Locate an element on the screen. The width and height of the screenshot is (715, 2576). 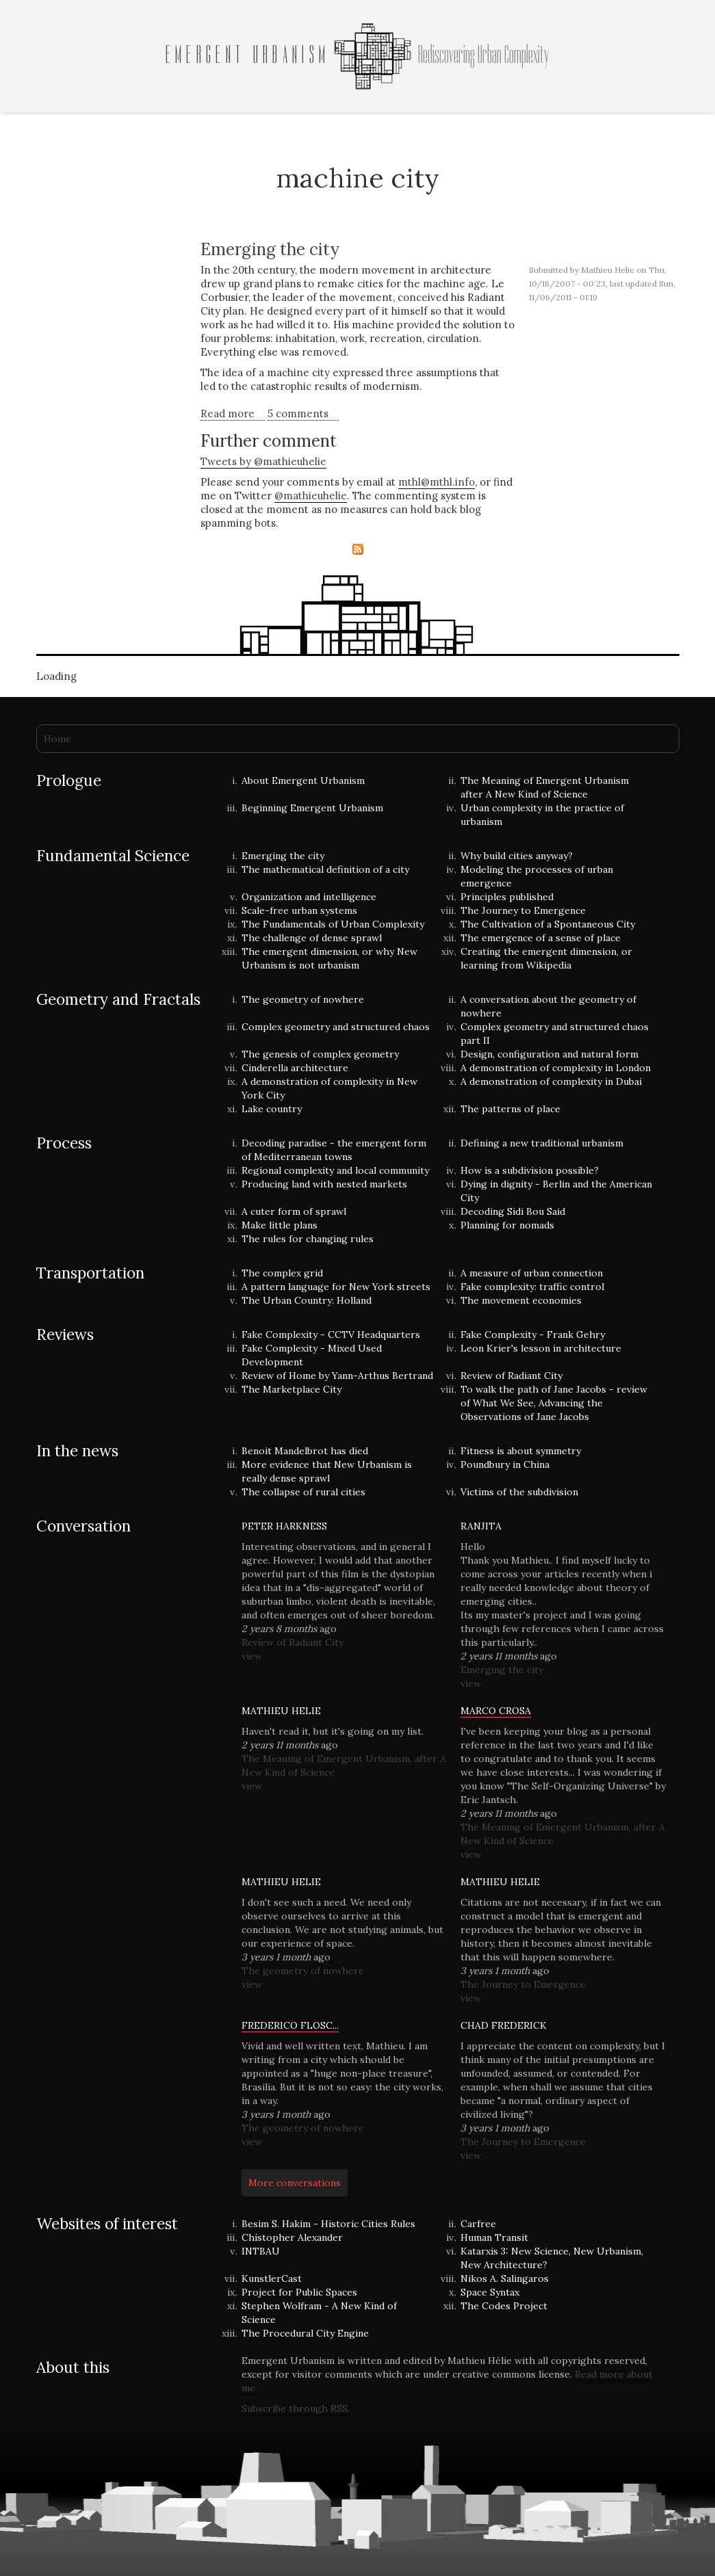
The Marketplace City is located at coordinates (291, 1389).